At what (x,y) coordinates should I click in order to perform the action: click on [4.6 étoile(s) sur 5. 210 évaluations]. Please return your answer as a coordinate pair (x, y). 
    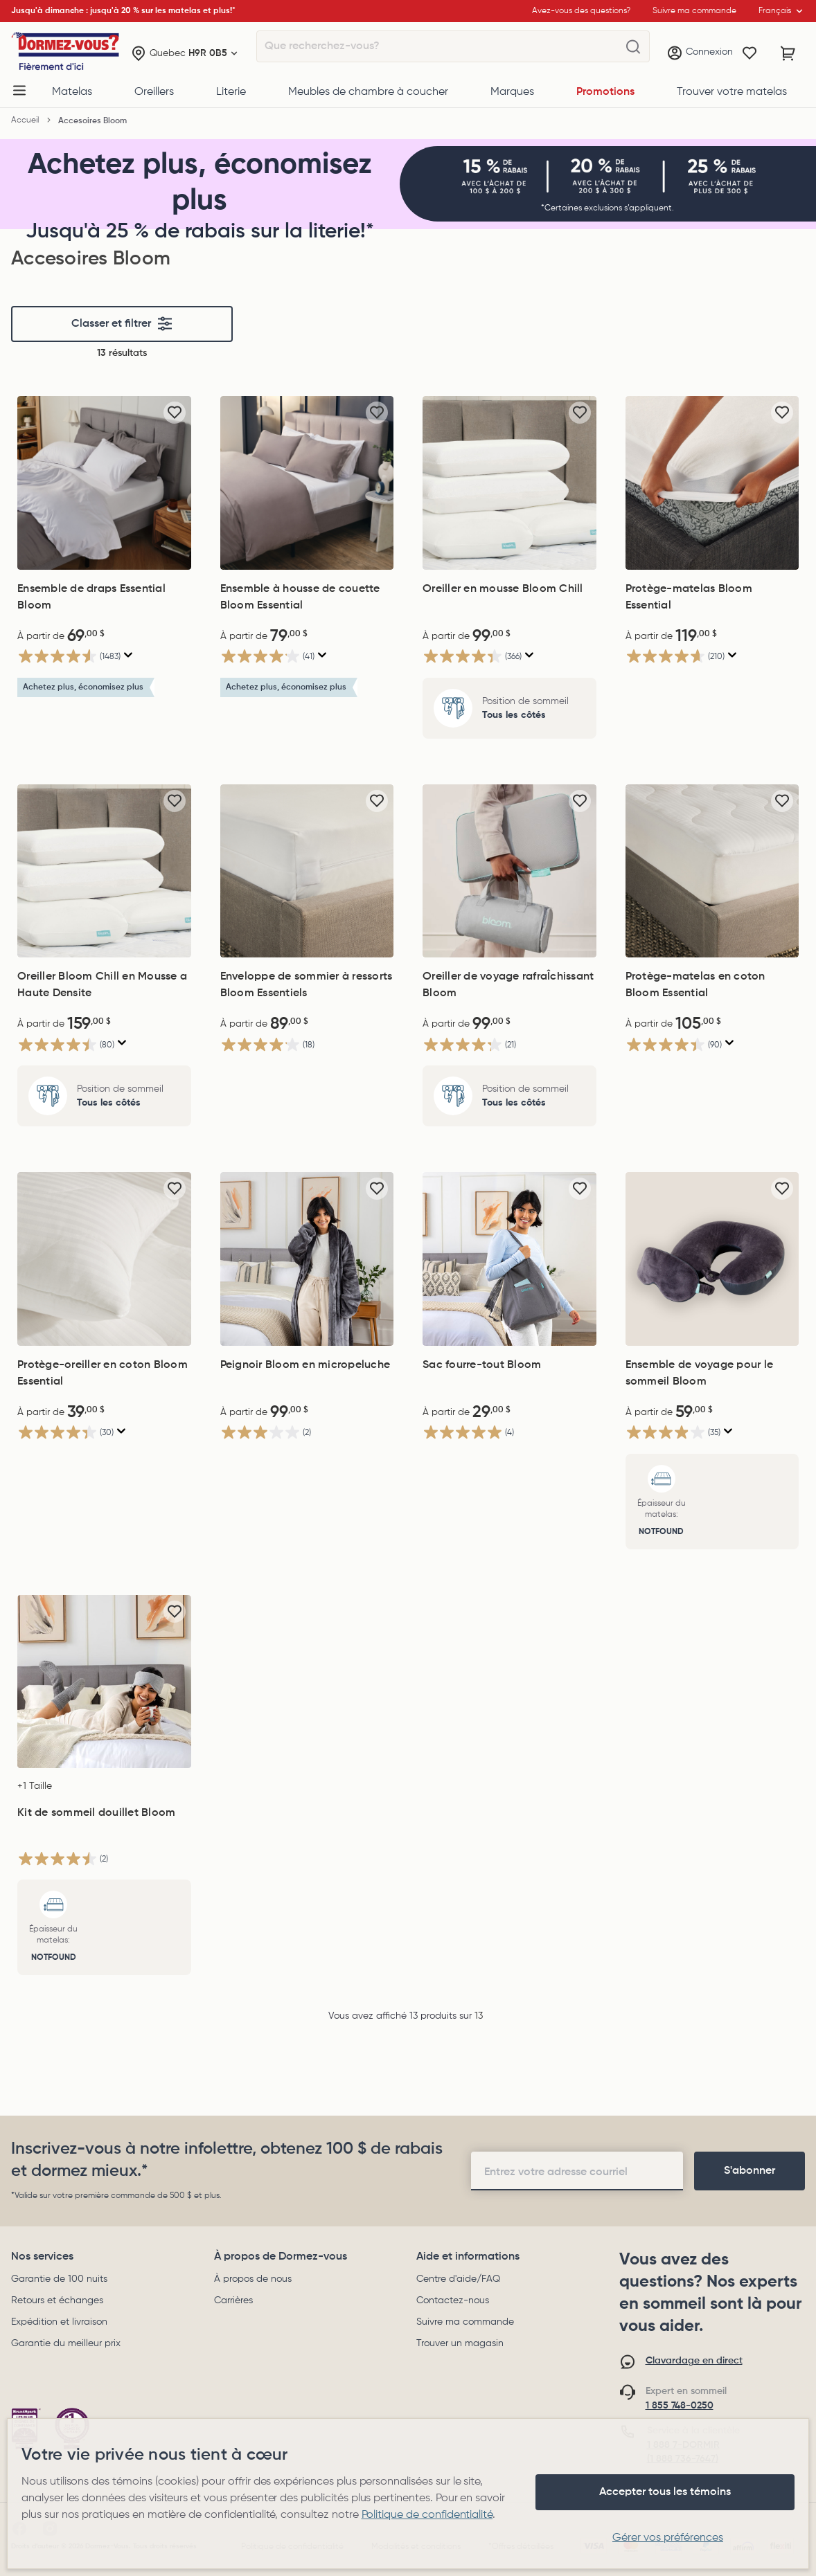
    Looking at the image, I should click on (675, 656).